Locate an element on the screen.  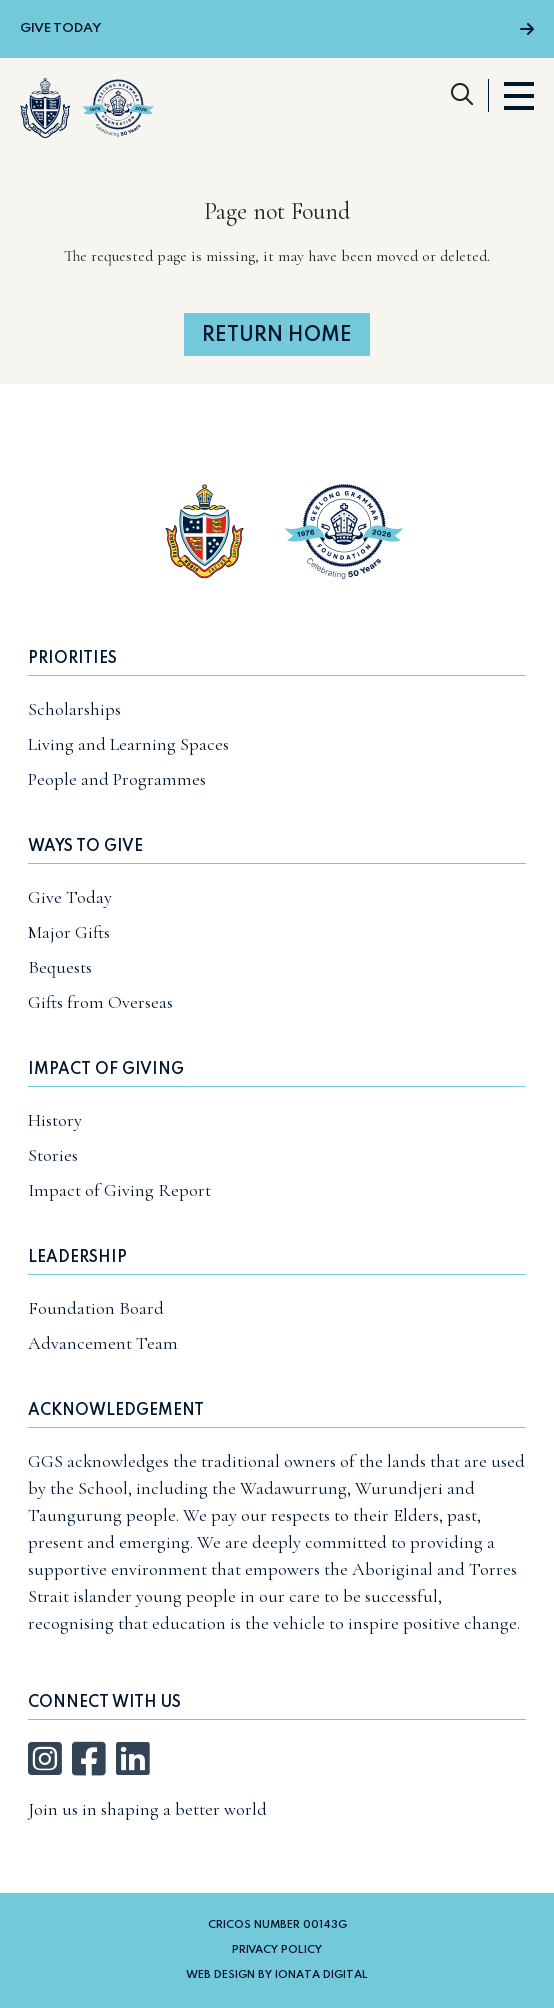
History is located at coordinates (55, 1120).